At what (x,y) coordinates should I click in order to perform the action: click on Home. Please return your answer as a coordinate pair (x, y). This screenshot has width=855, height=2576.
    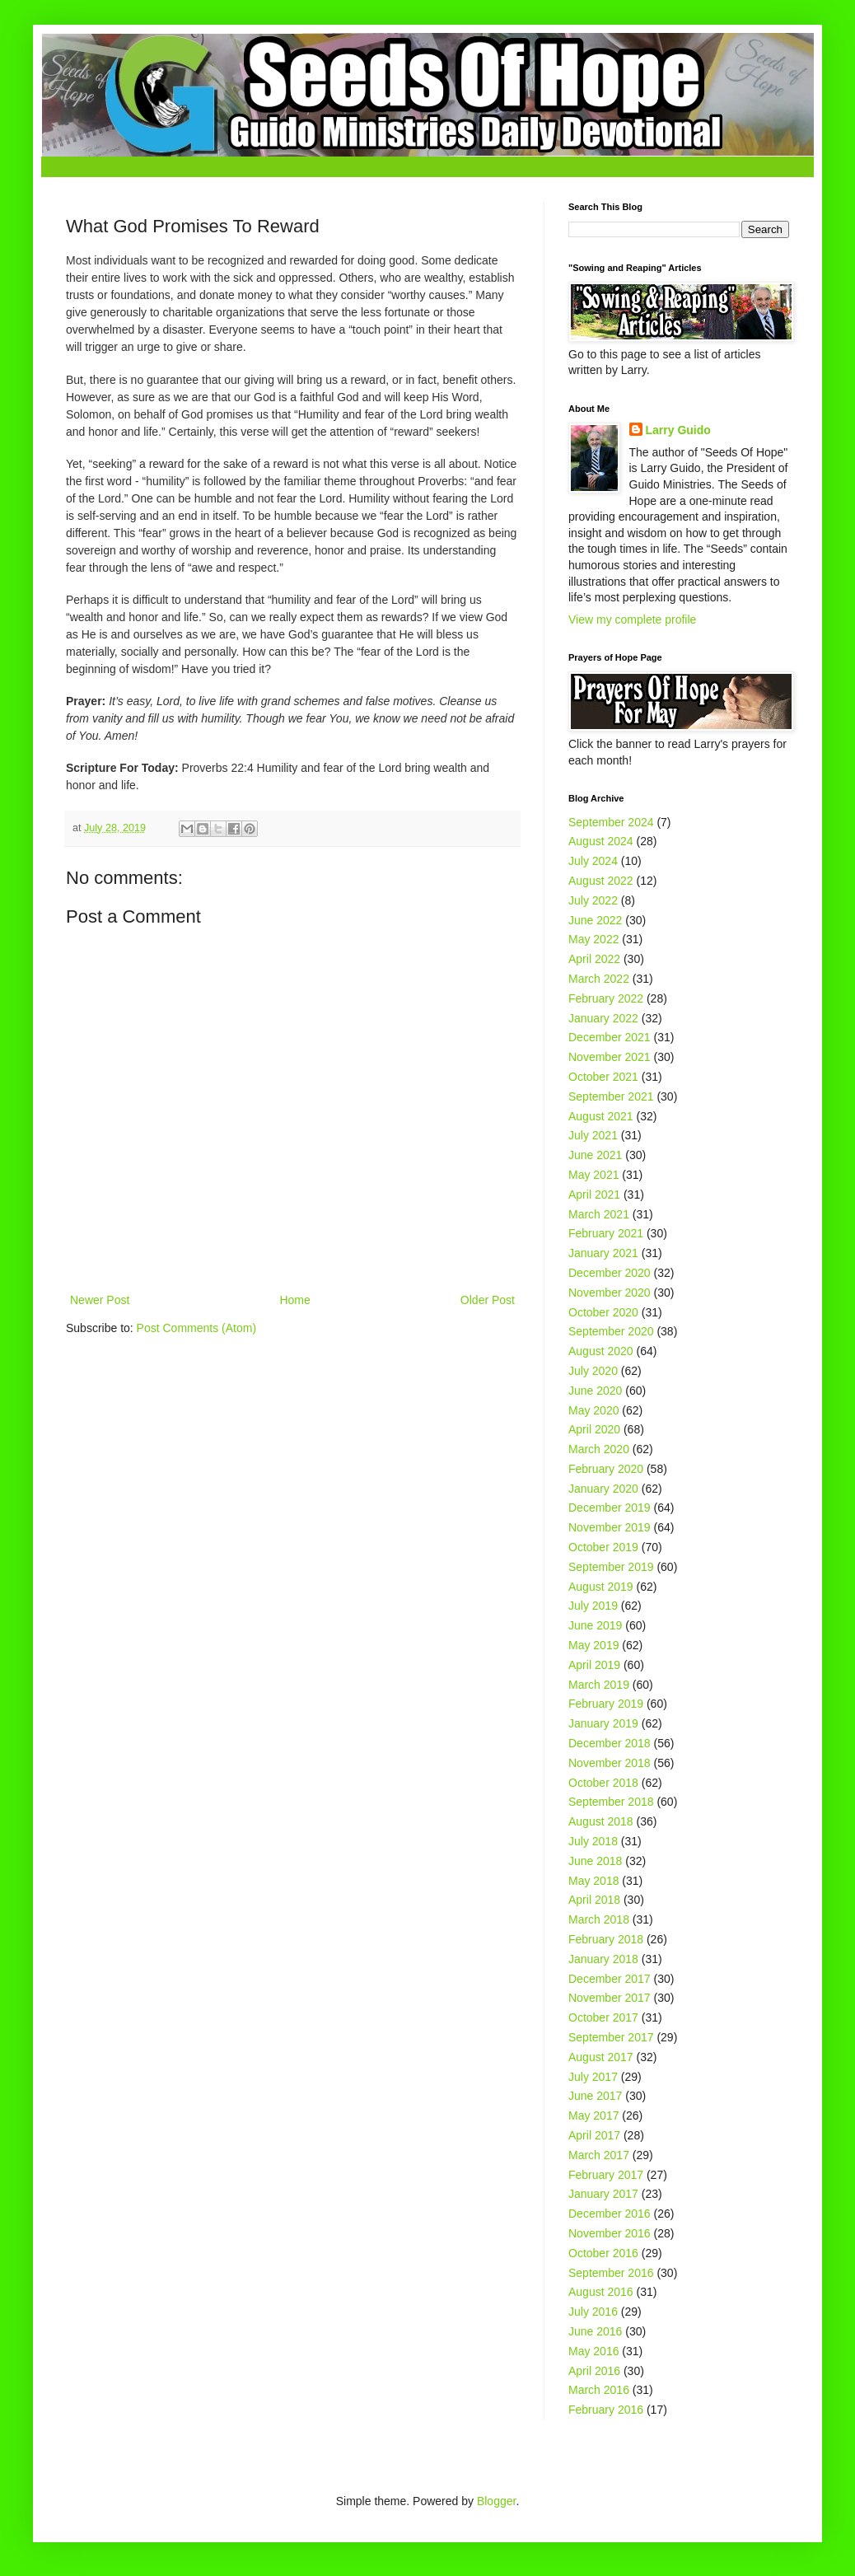
    Looking at the image, I should click on (294, 1300).